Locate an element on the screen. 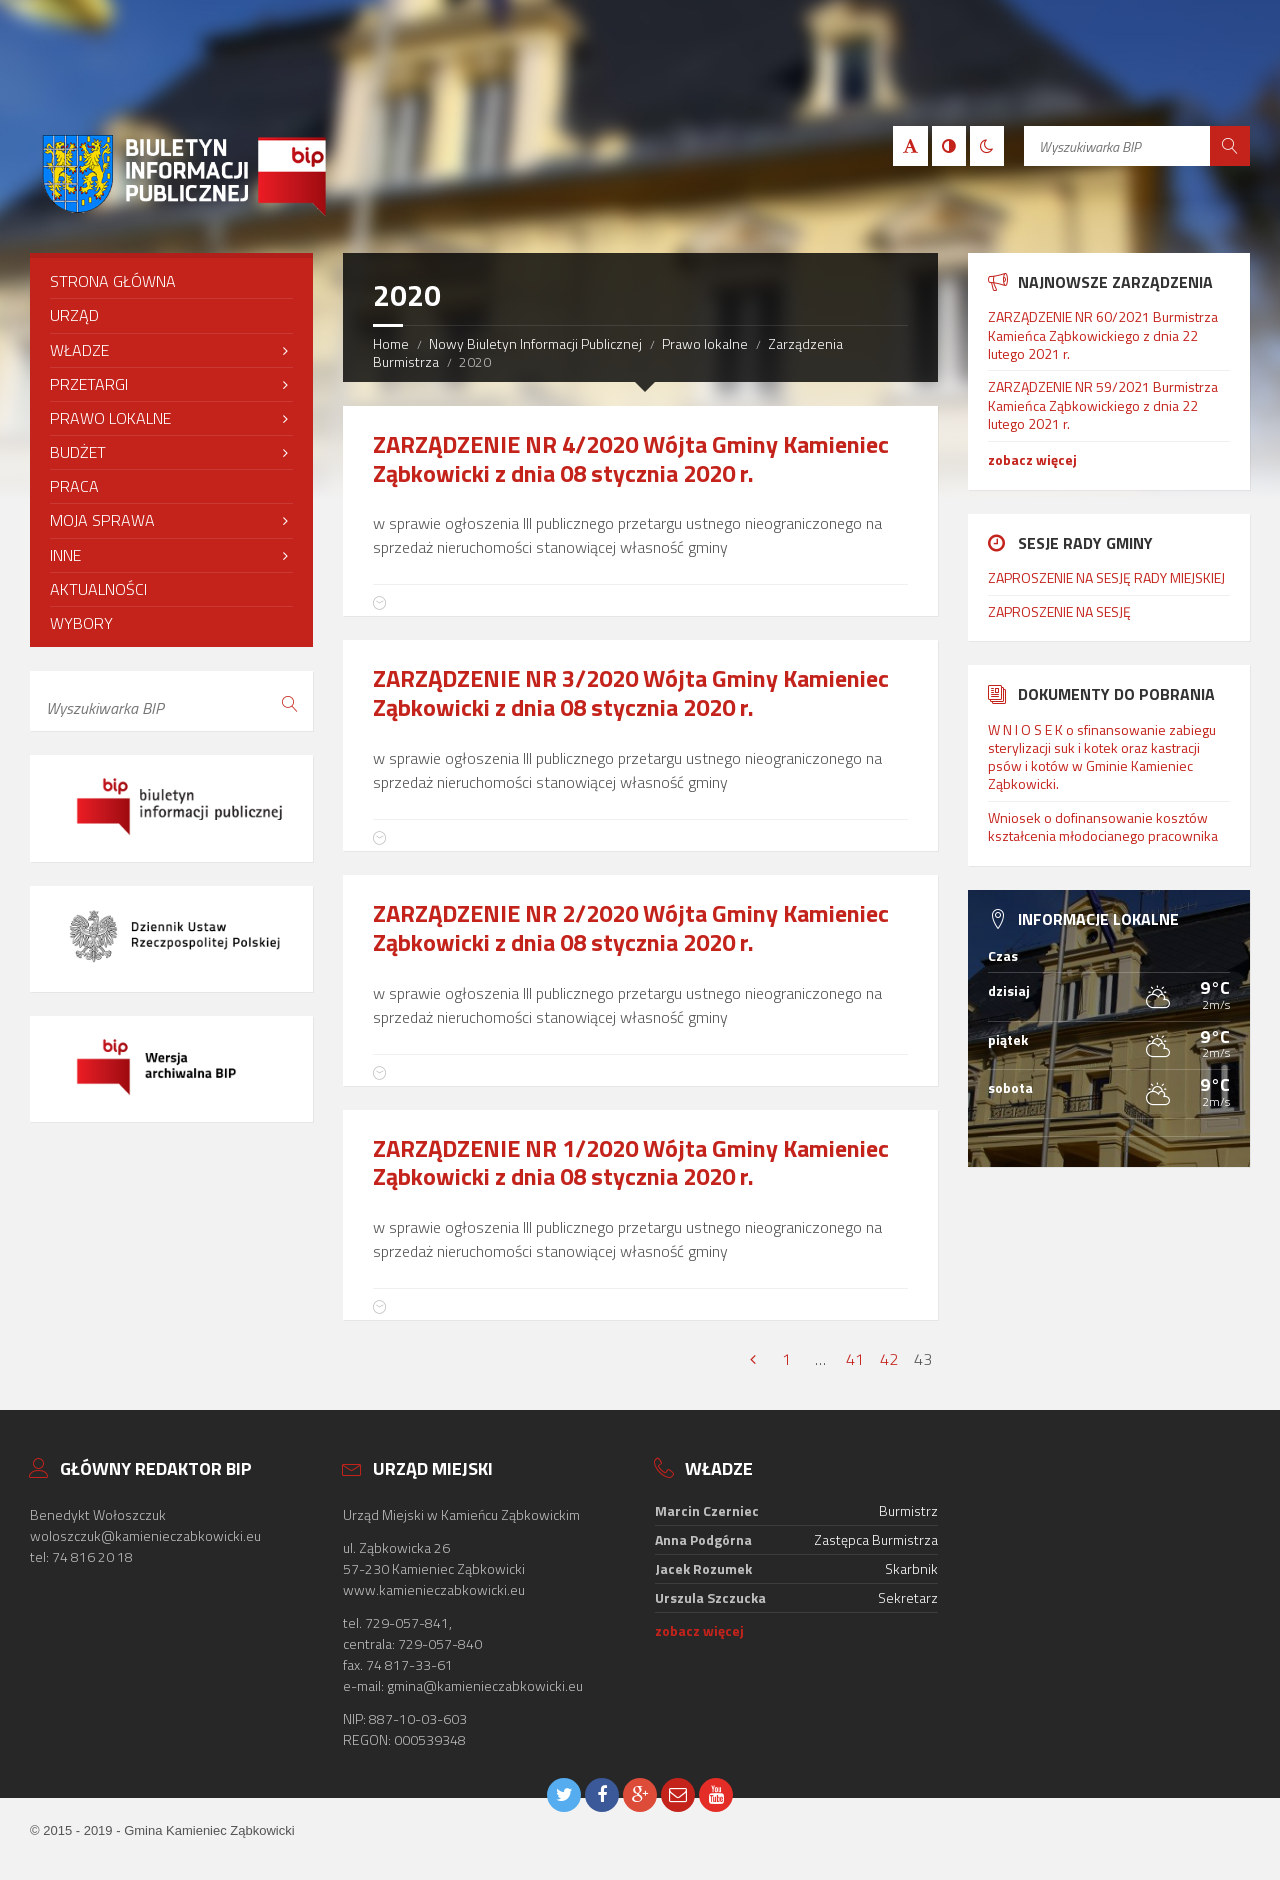  ZARZĄDZENIE NR 59/2021 Burmistrza Kamieńca Ząbkowickiego z dnia 22 lutego 2021 r. is located at coordinates (1103, 404).